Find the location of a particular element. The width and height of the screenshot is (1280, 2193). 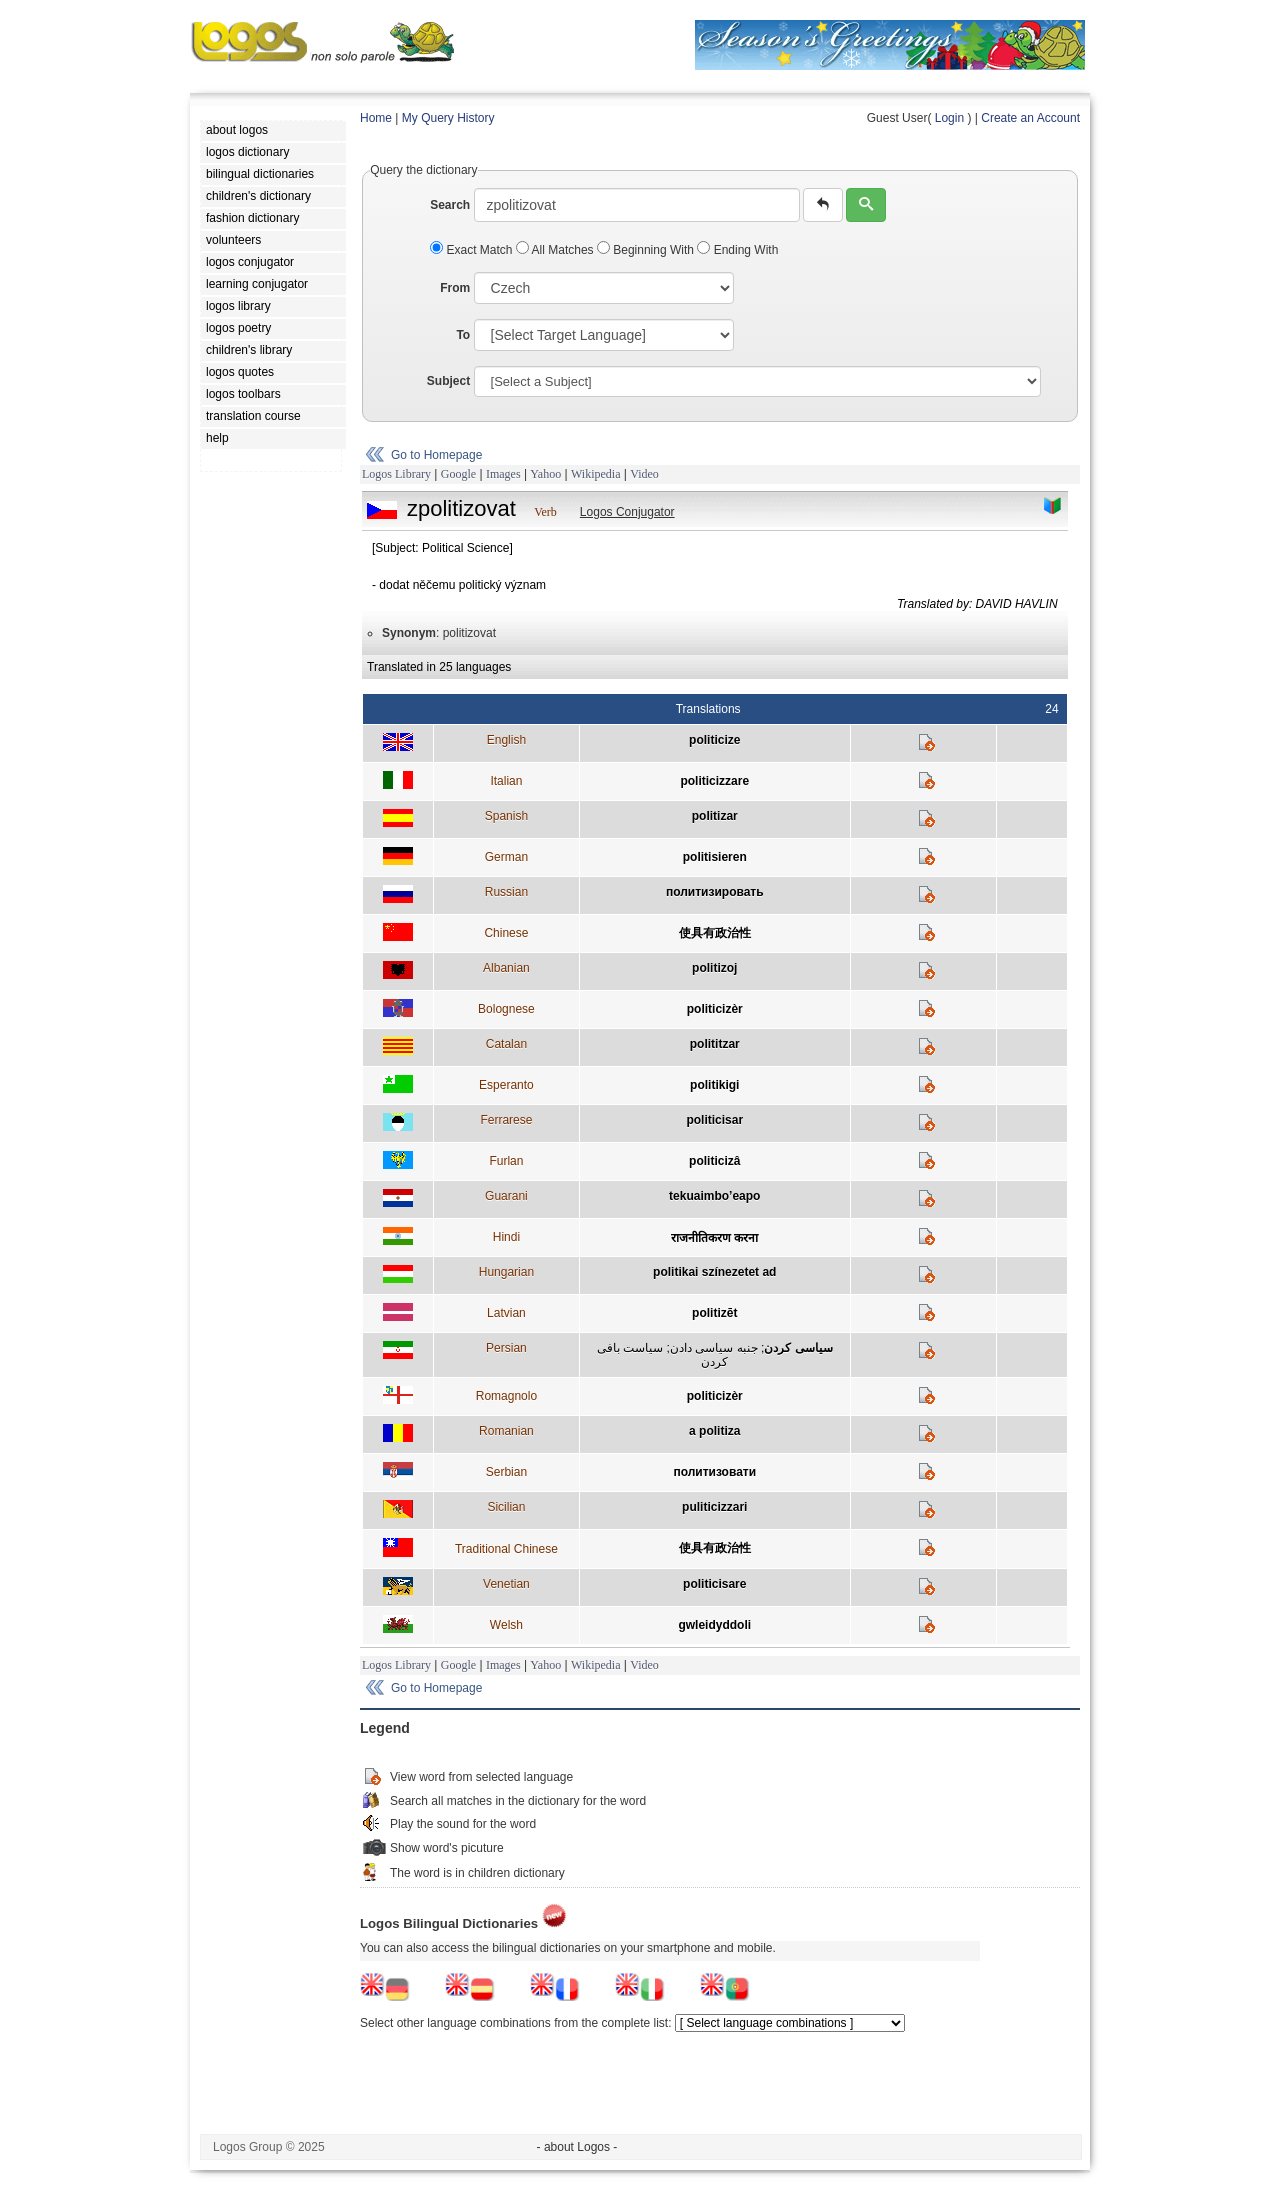

Home is located at coordinates (376, 118).